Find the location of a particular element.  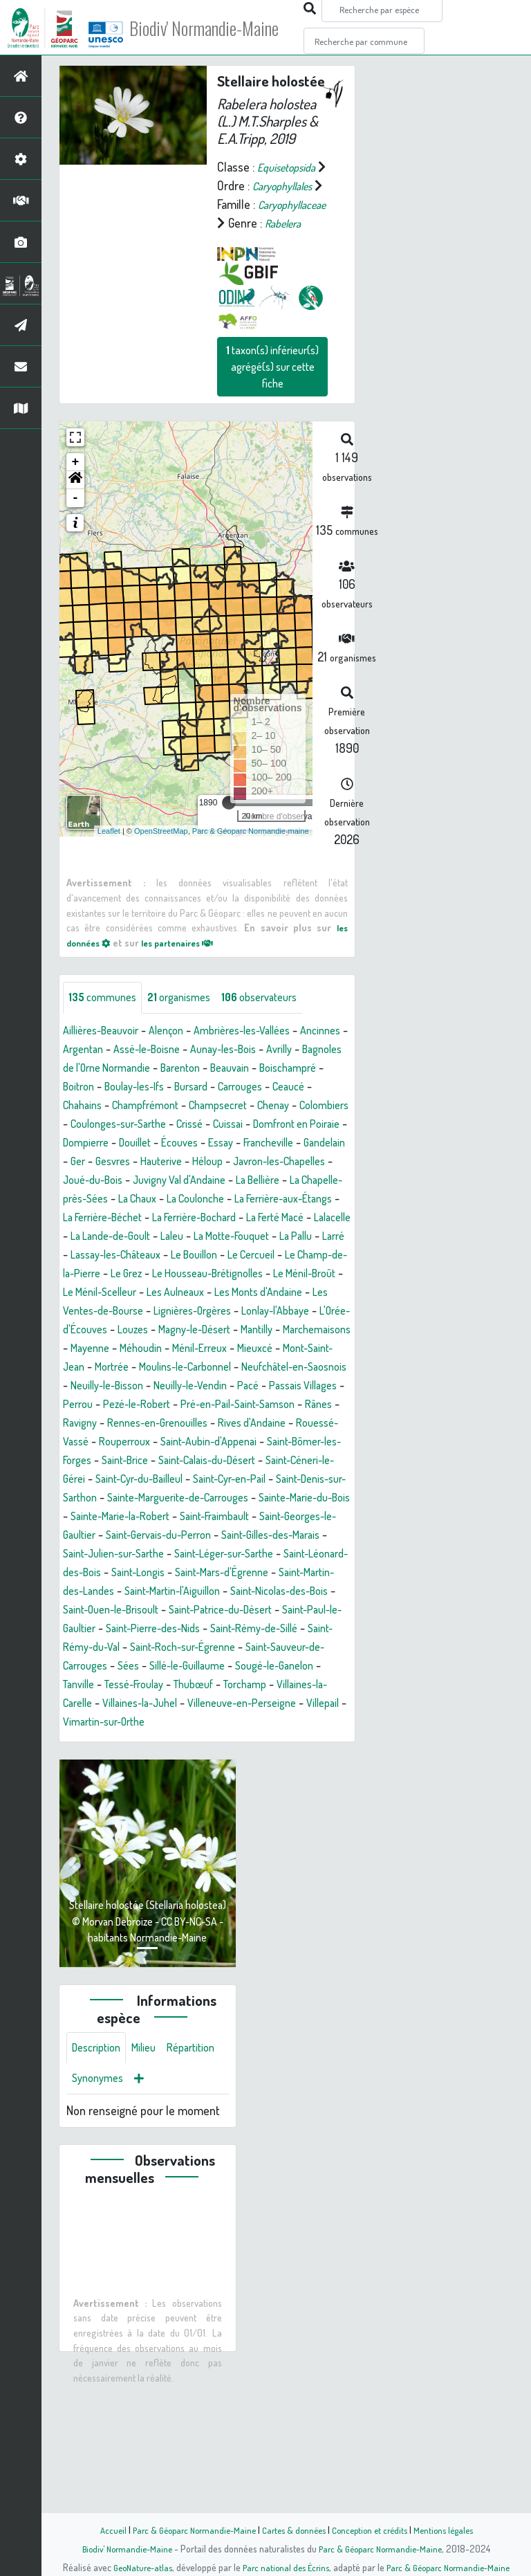

Leaflet is located at coordinates (108, 868).